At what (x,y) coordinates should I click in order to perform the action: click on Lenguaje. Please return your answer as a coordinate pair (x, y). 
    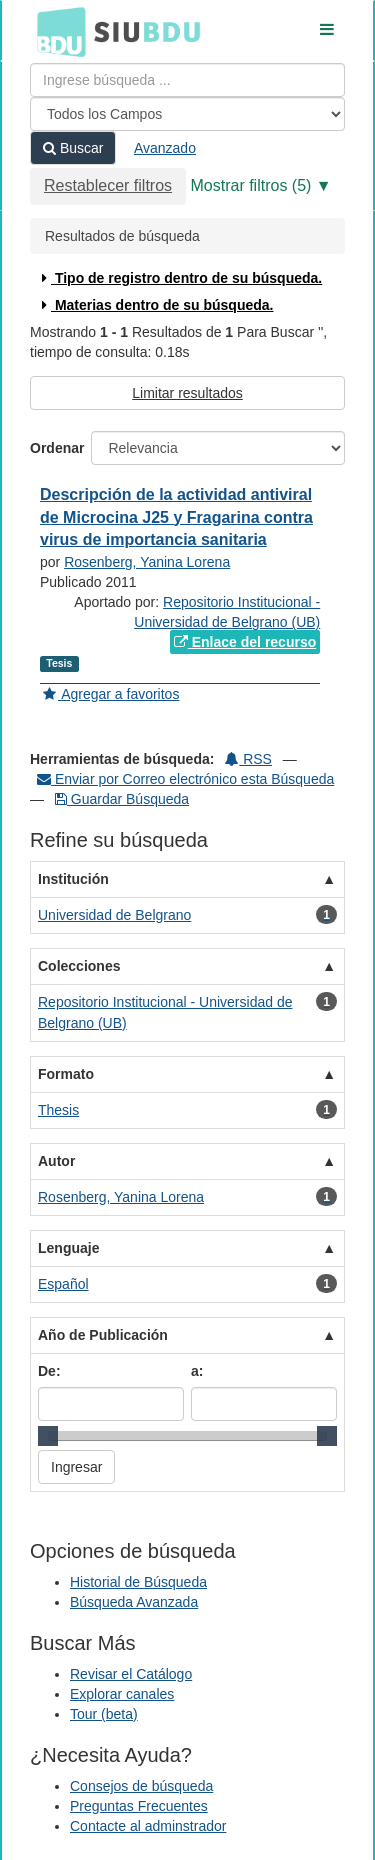
    Looking at the image, I should click on (68, 1248).